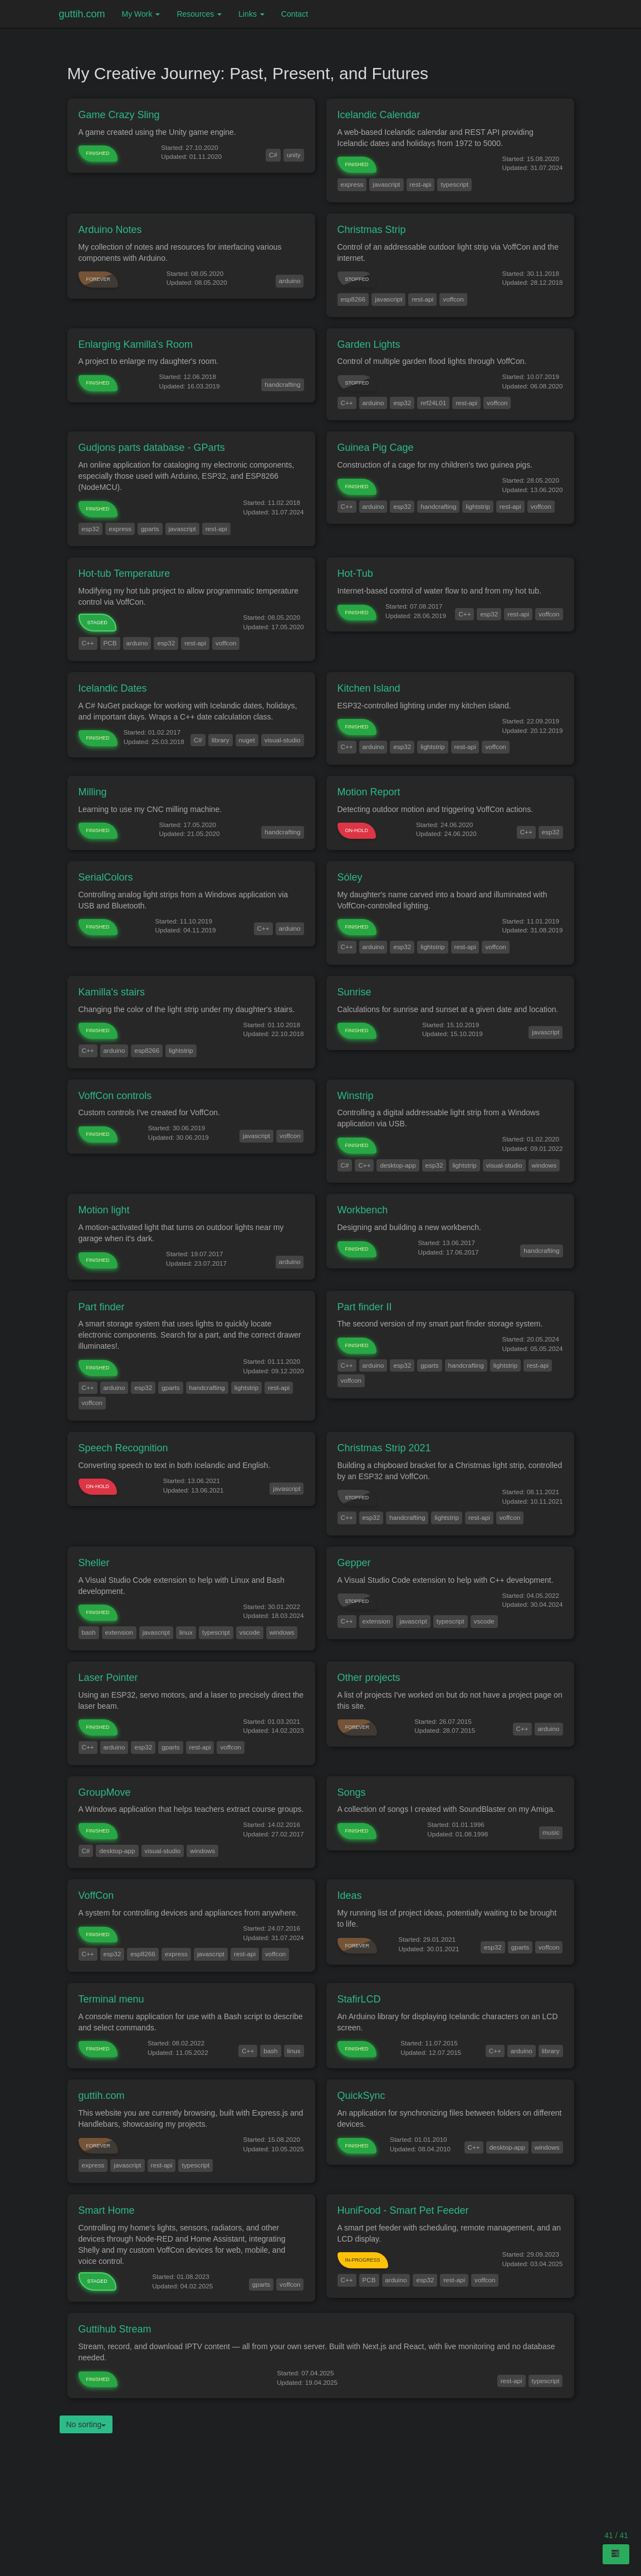  Describe the element at coordinates (119, 114) in the screenshot. I see `Game Crazy Sling` at that location.